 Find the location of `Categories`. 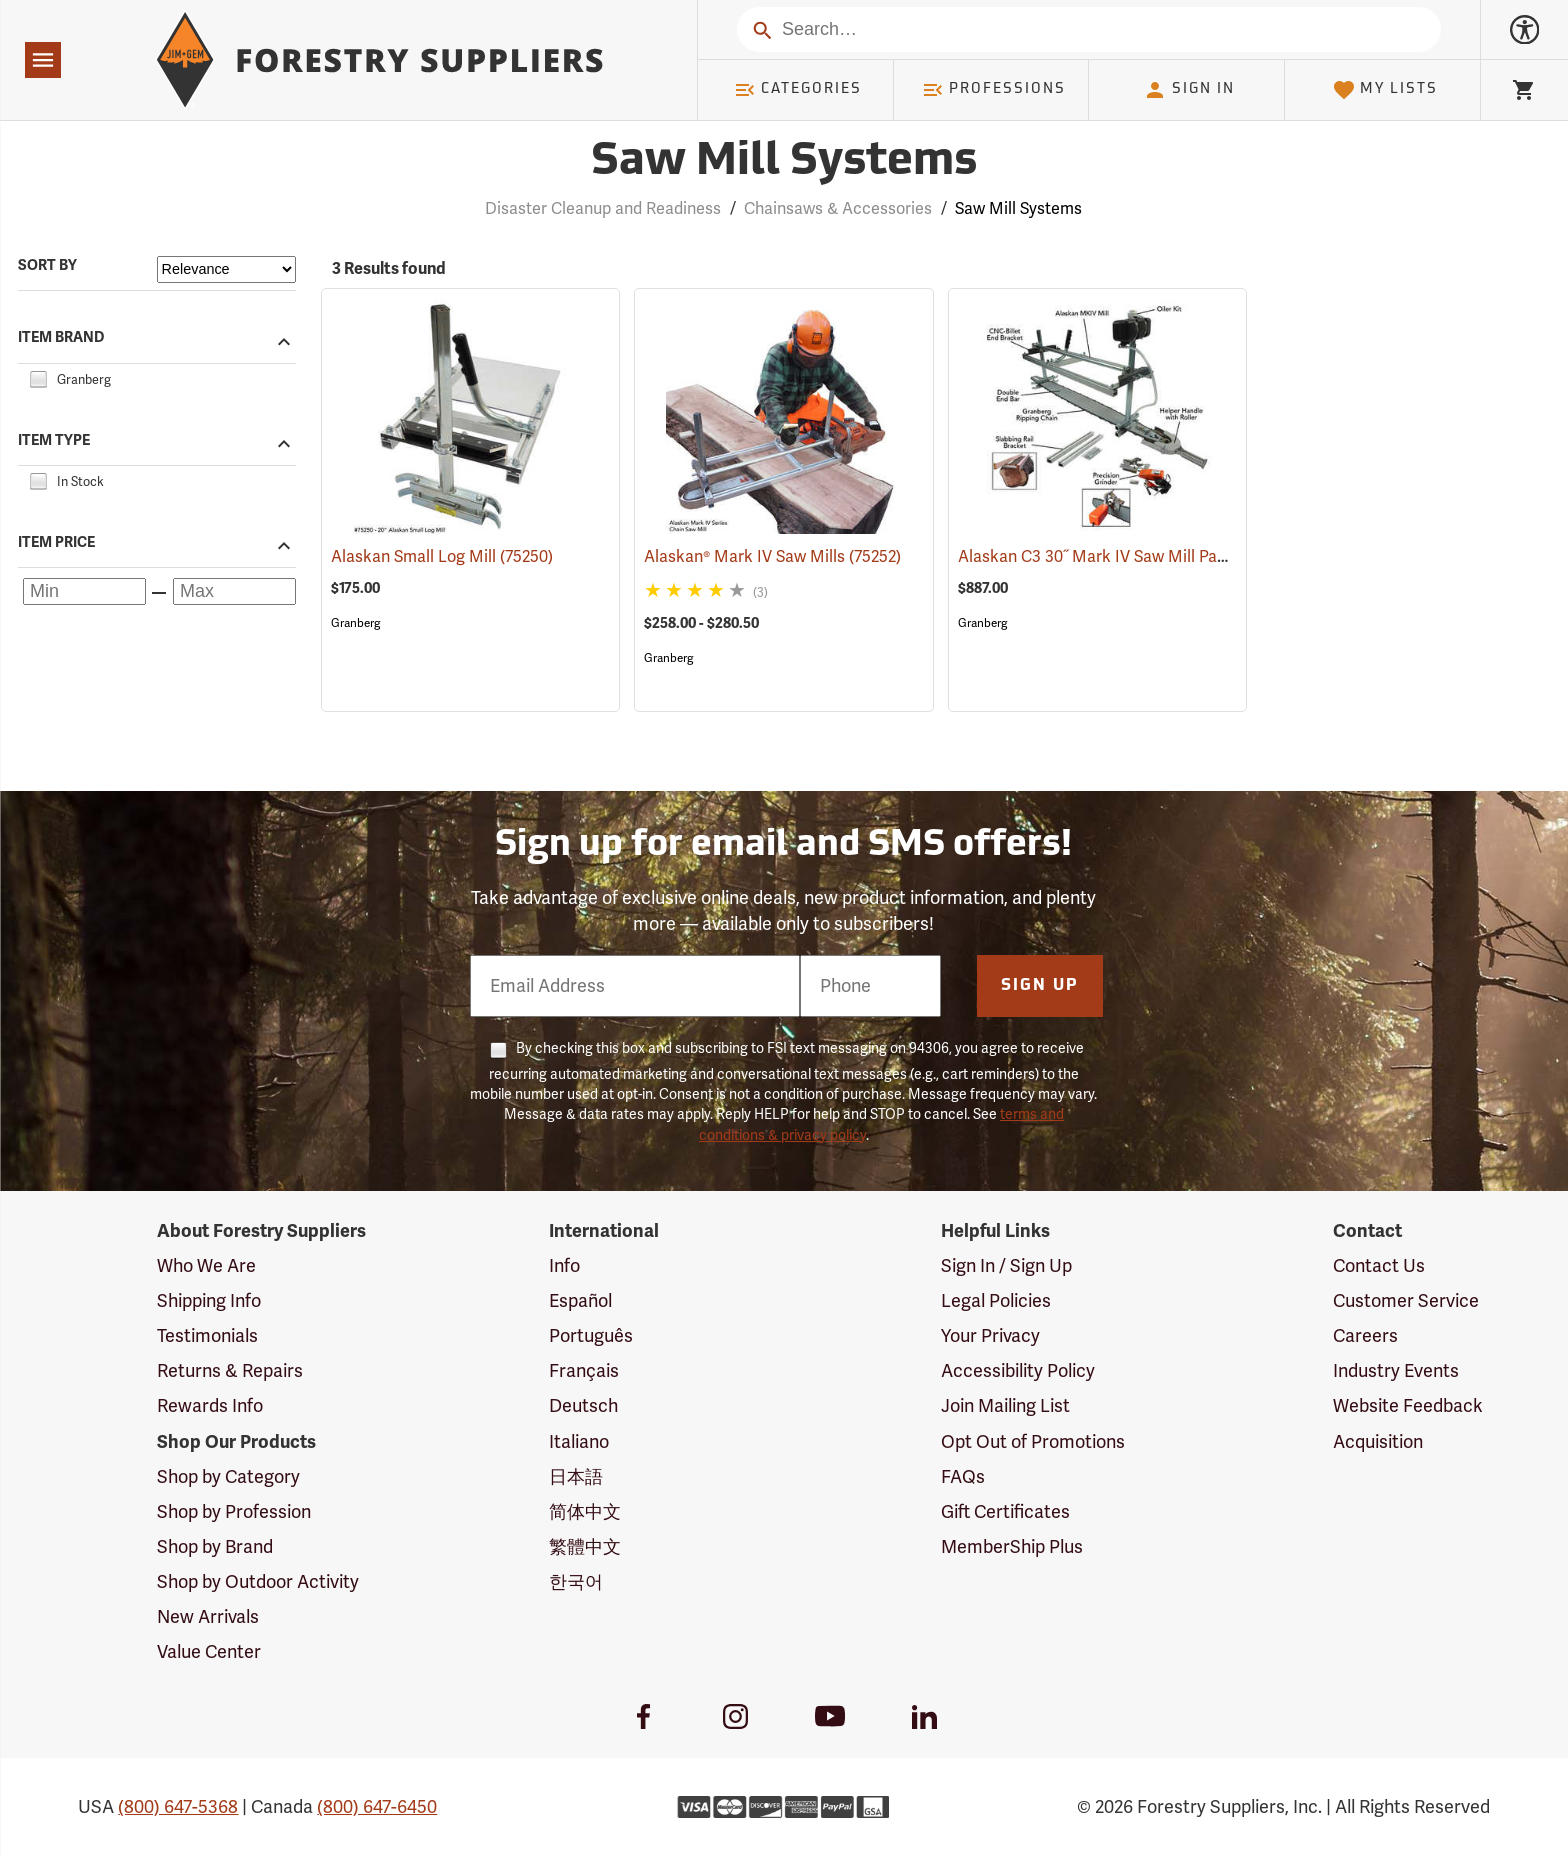

Categories is located at coordinates (798, 90).